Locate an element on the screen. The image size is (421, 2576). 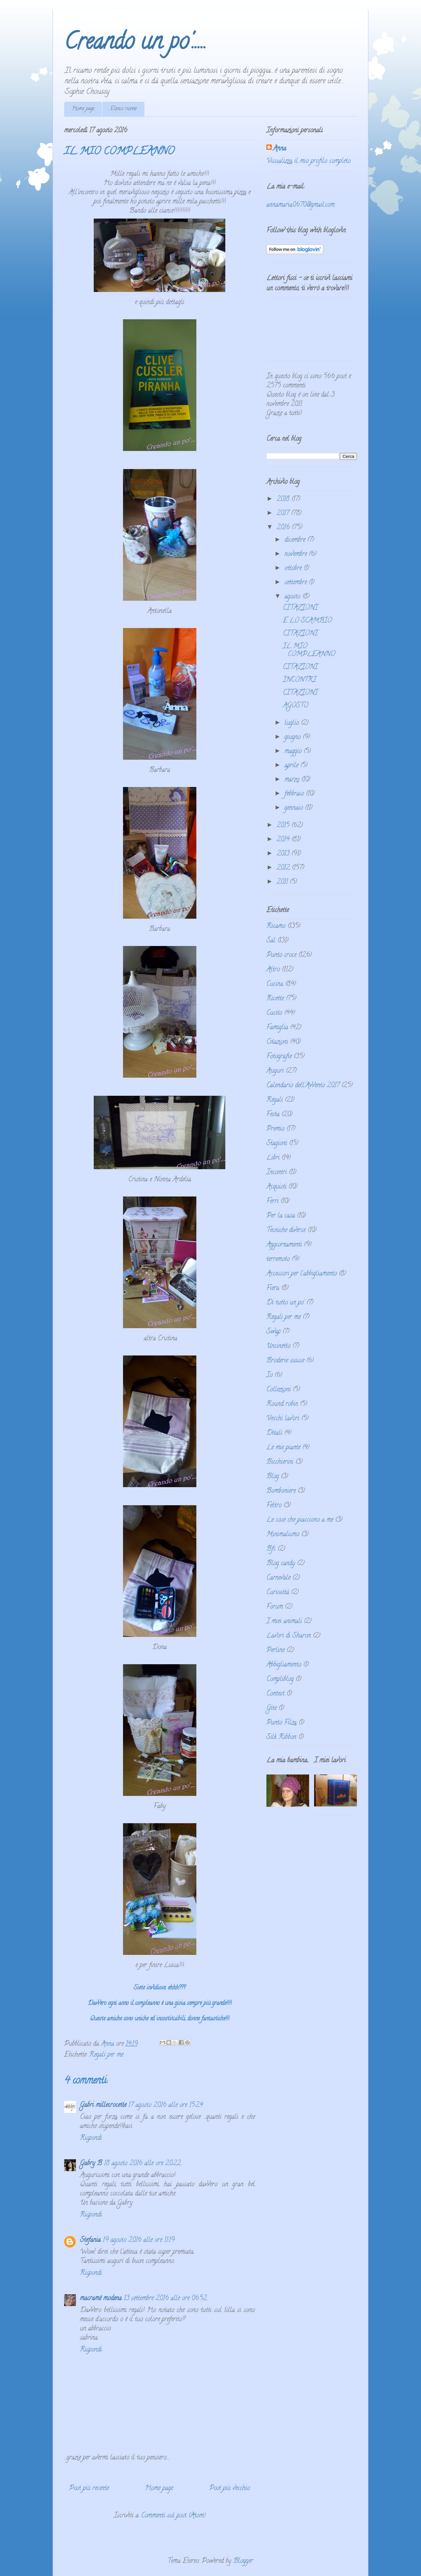
2012 is located at coordinates (284, 868).